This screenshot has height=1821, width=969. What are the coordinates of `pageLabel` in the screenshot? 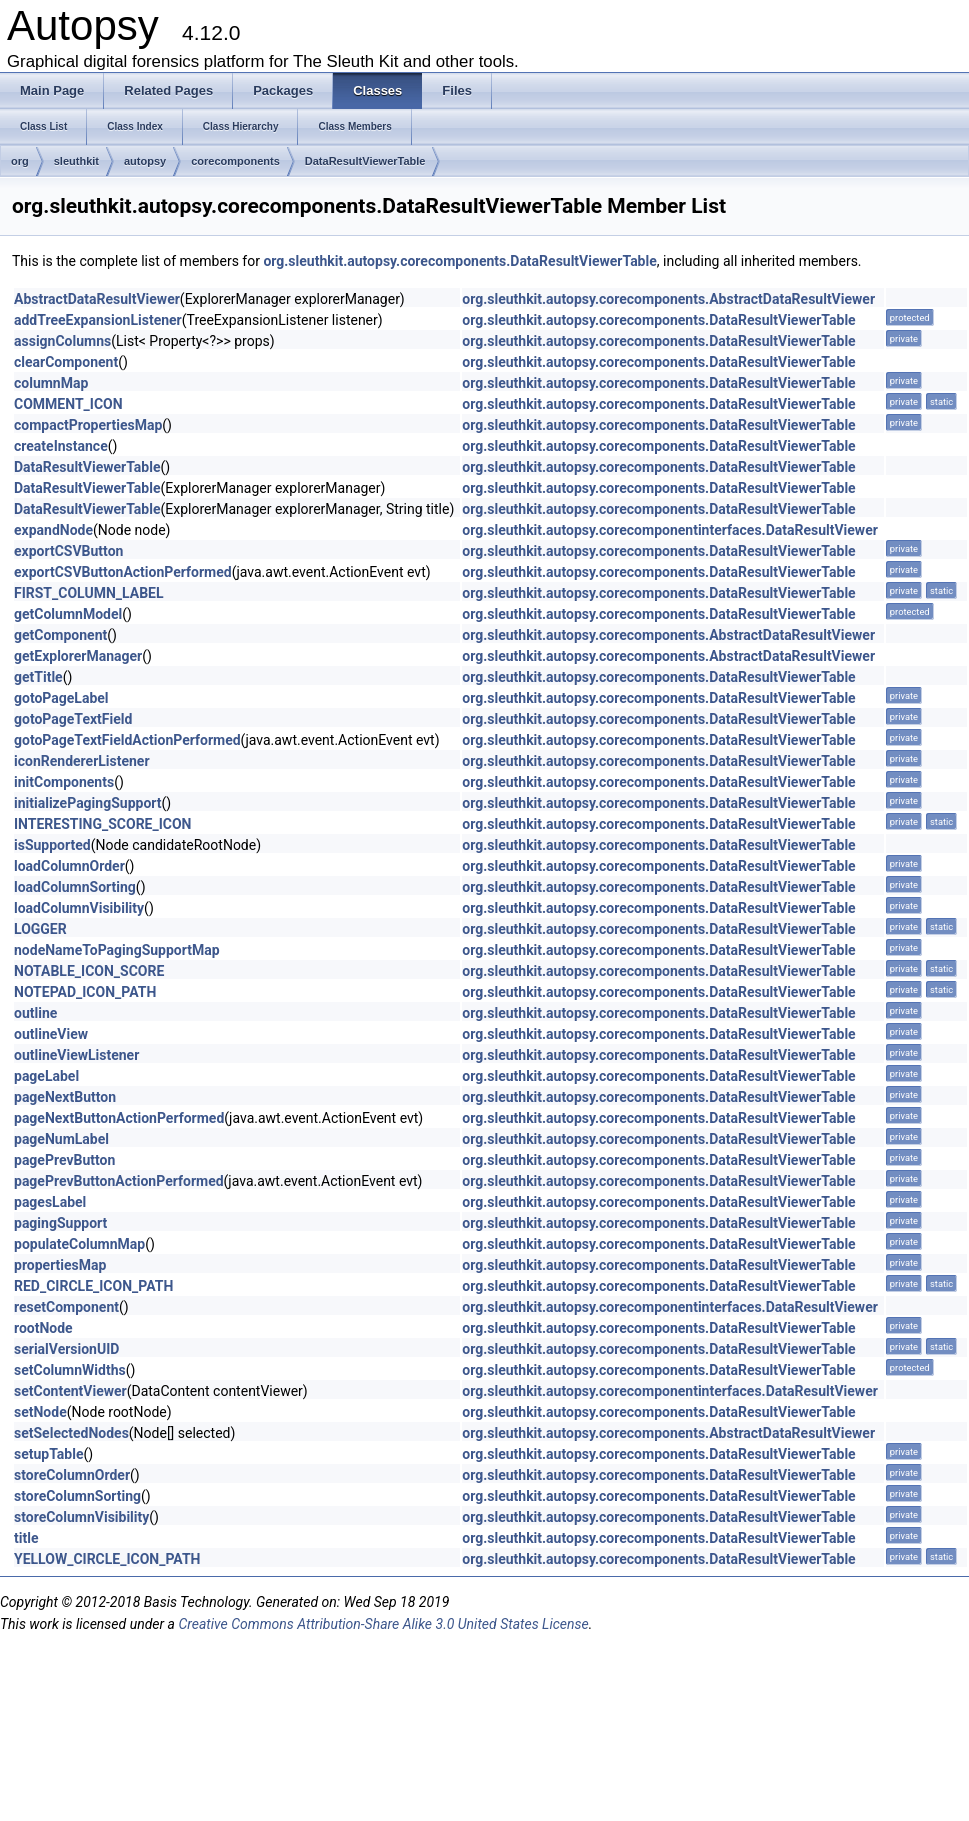 It's located at (46, 1076).